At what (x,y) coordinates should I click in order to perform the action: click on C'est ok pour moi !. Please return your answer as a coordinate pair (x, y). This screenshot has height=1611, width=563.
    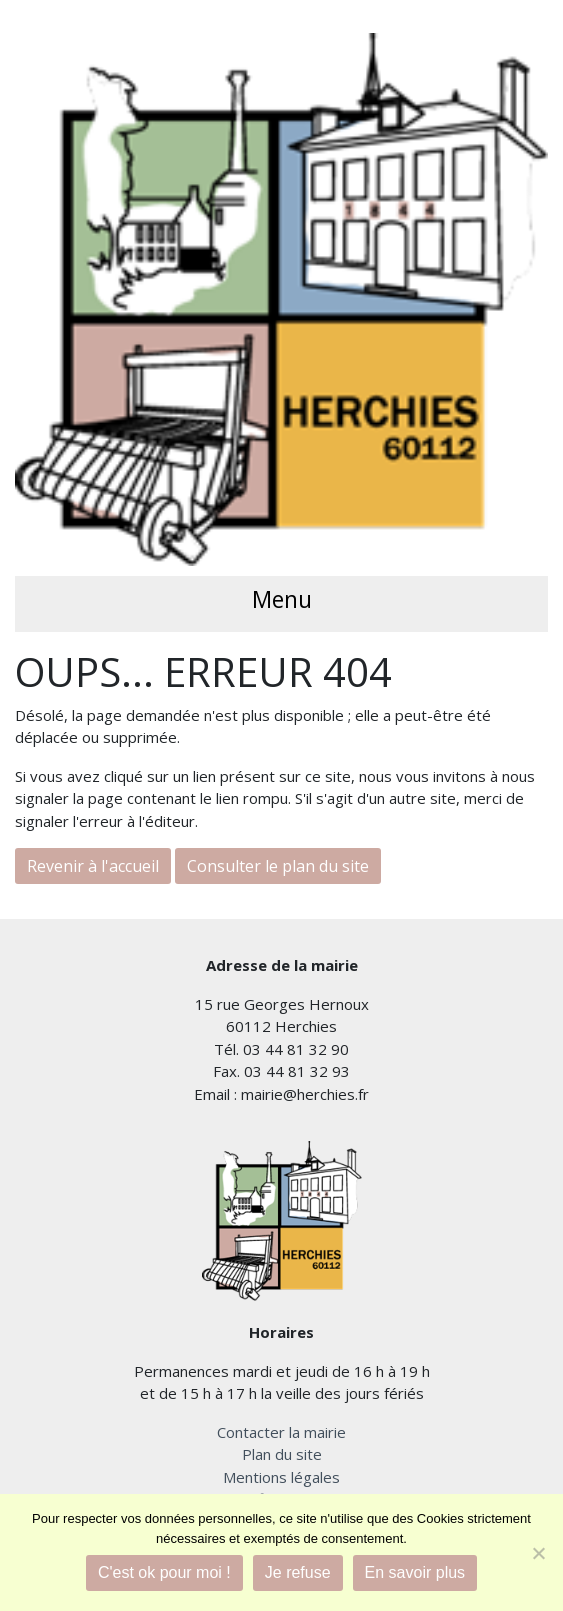
    Looking at the image, I should click on (164, 1572).